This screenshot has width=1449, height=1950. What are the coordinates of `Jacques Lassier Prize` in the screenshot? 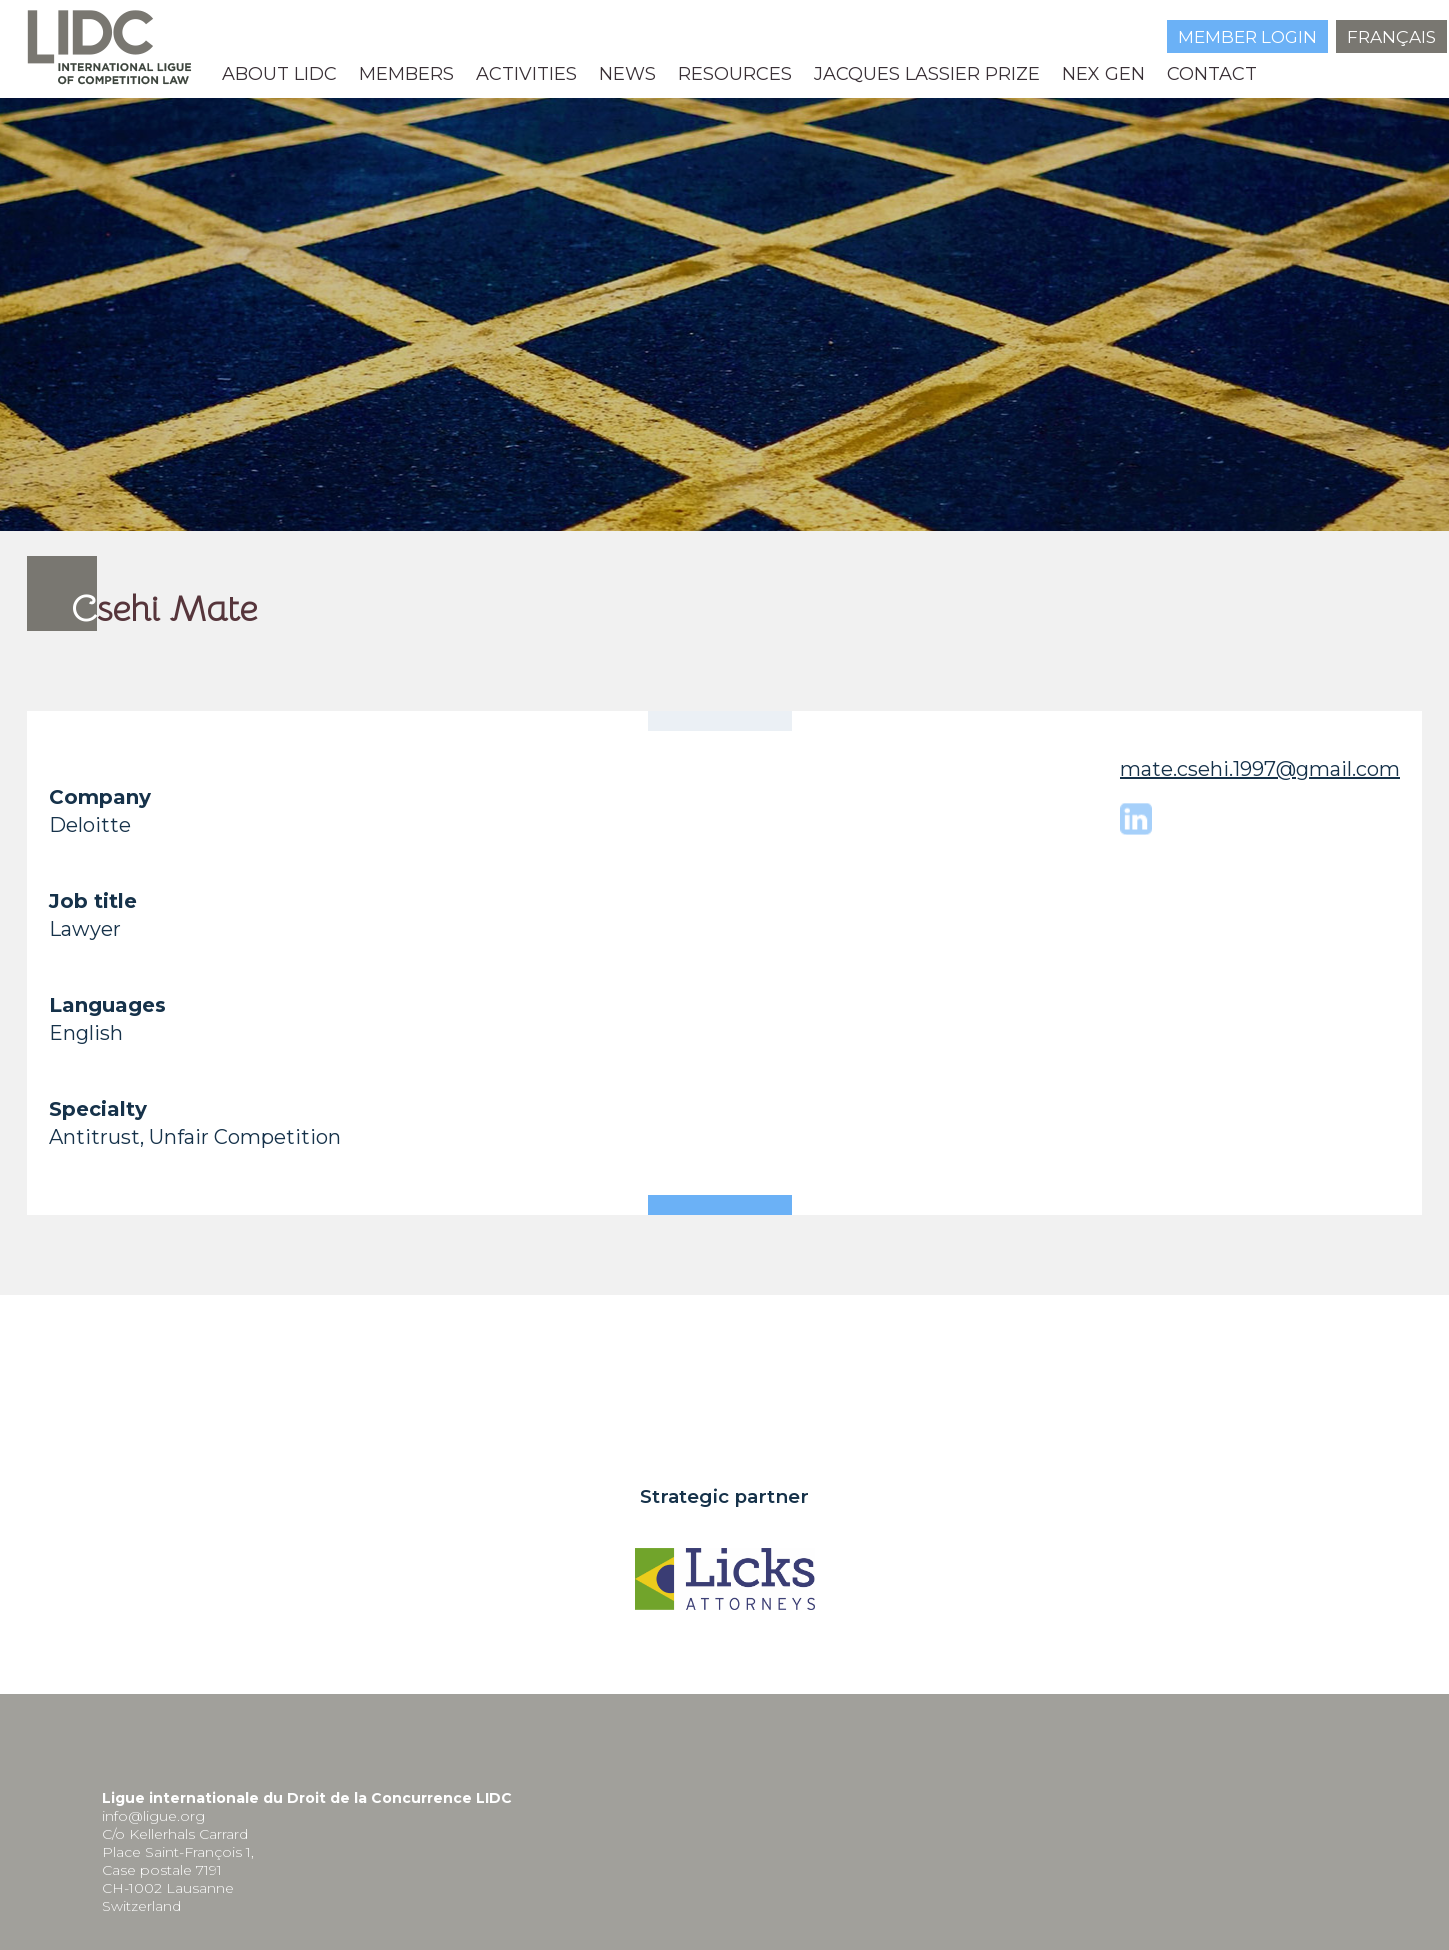 It's located at (927, 74).